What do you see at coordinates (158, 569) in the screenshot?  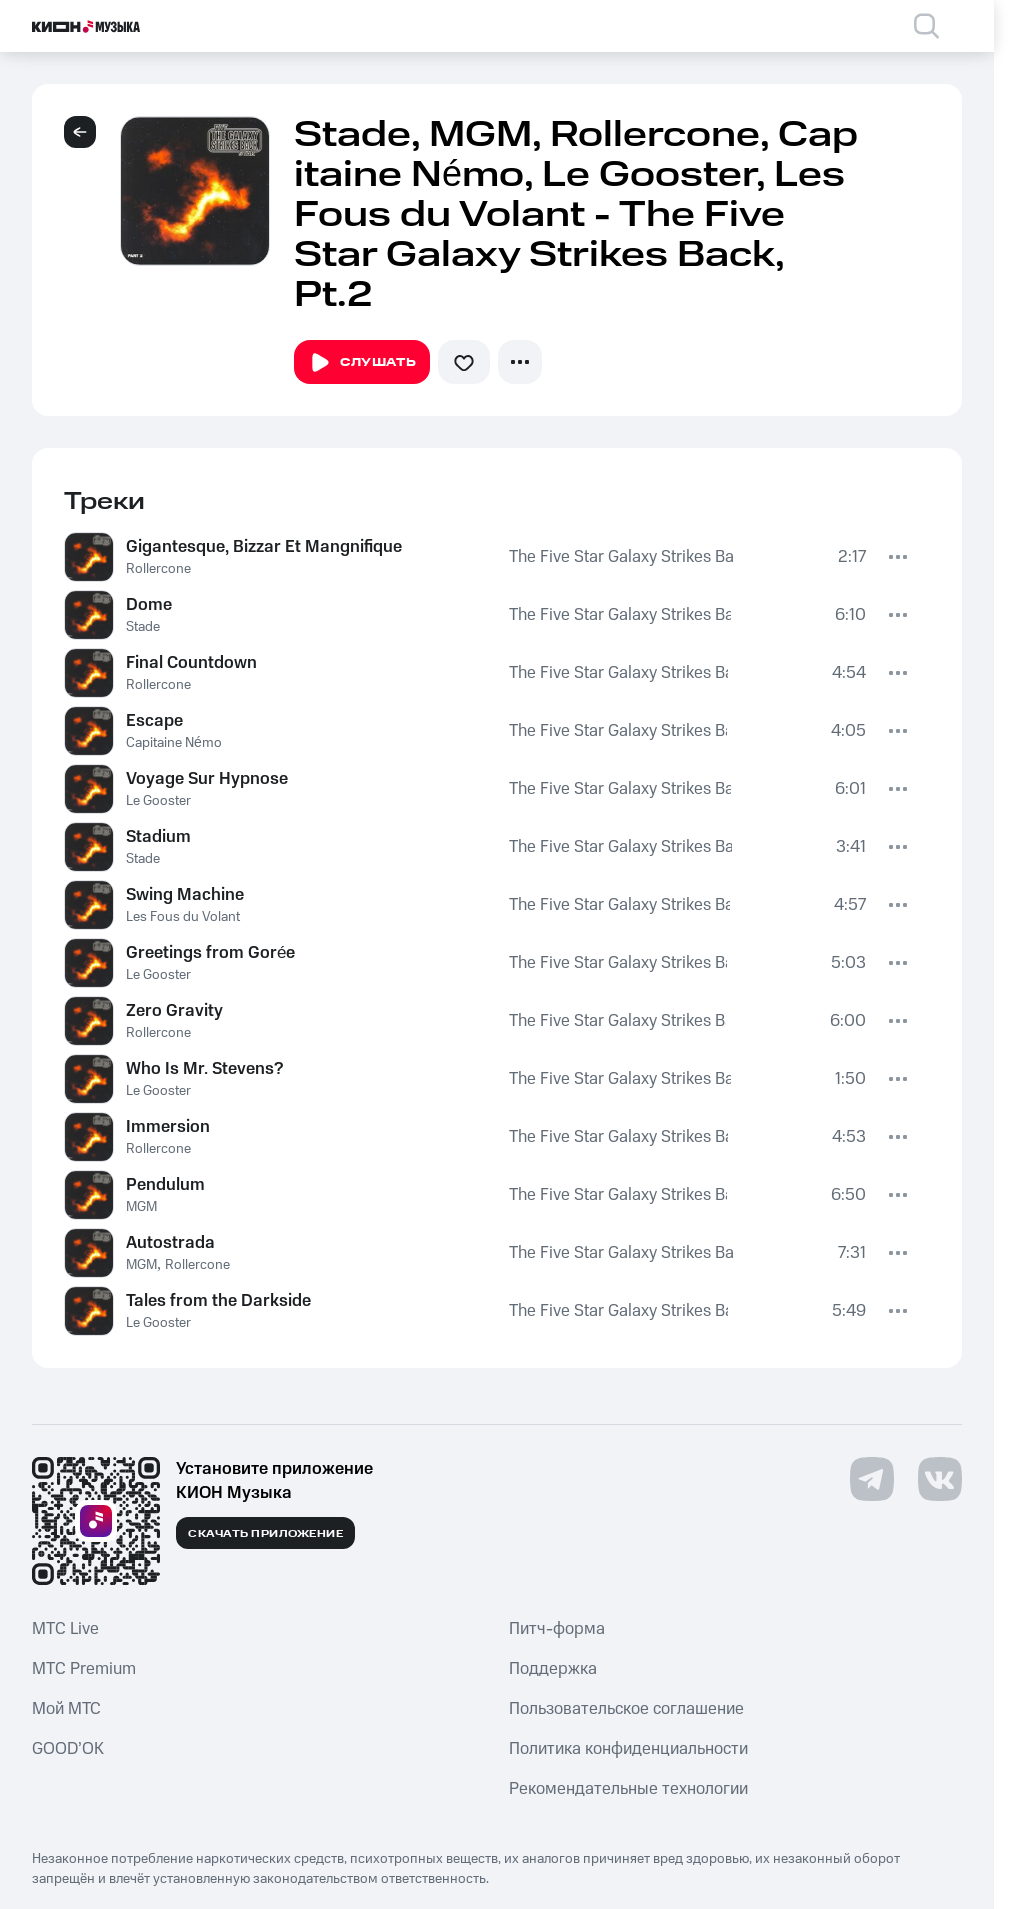 I see `Rollercone` at bounding box center [158, 569].